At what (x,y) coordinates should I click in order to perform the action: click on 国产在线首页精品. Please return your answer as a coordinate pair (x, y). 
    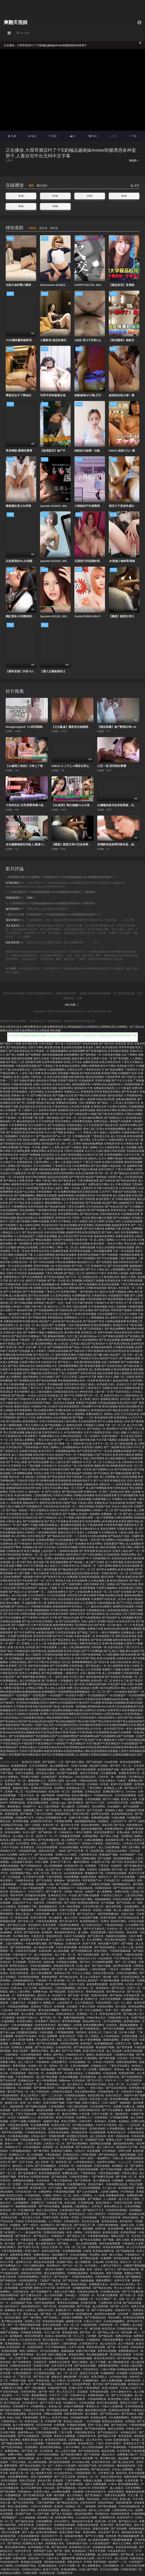
    Looking at the image, I should click on (120, 1364).